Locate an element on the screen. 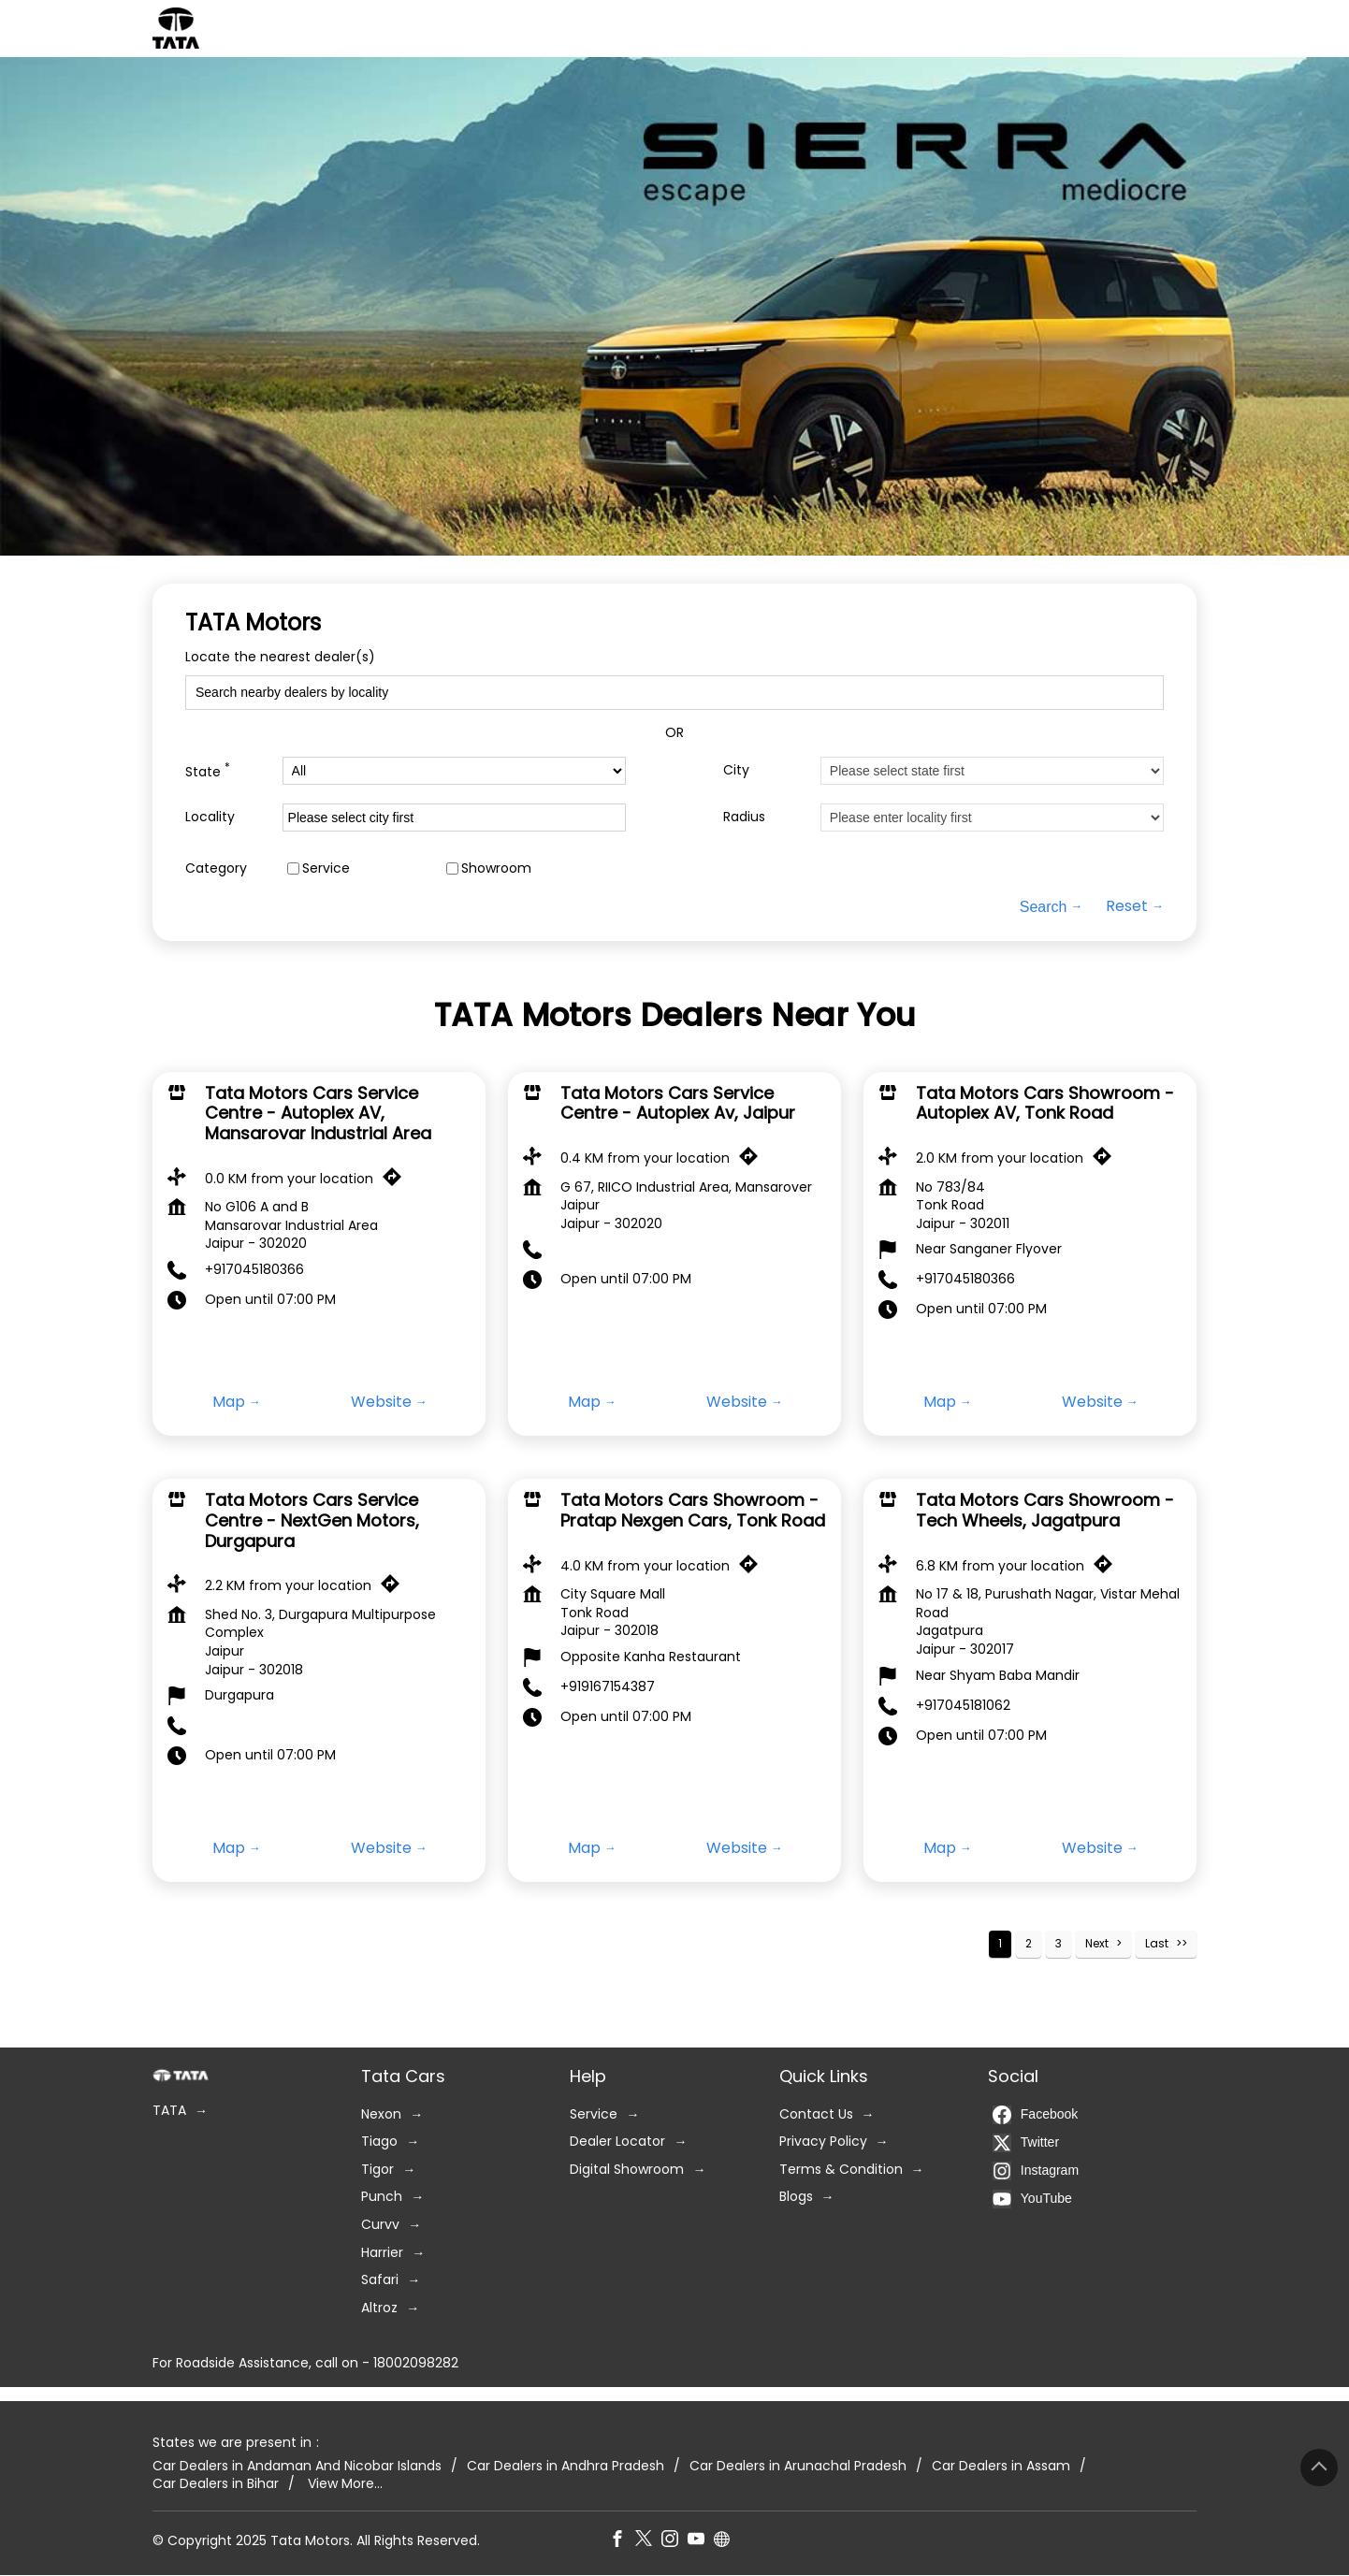  Showroom is located at coordinates (496, 867).